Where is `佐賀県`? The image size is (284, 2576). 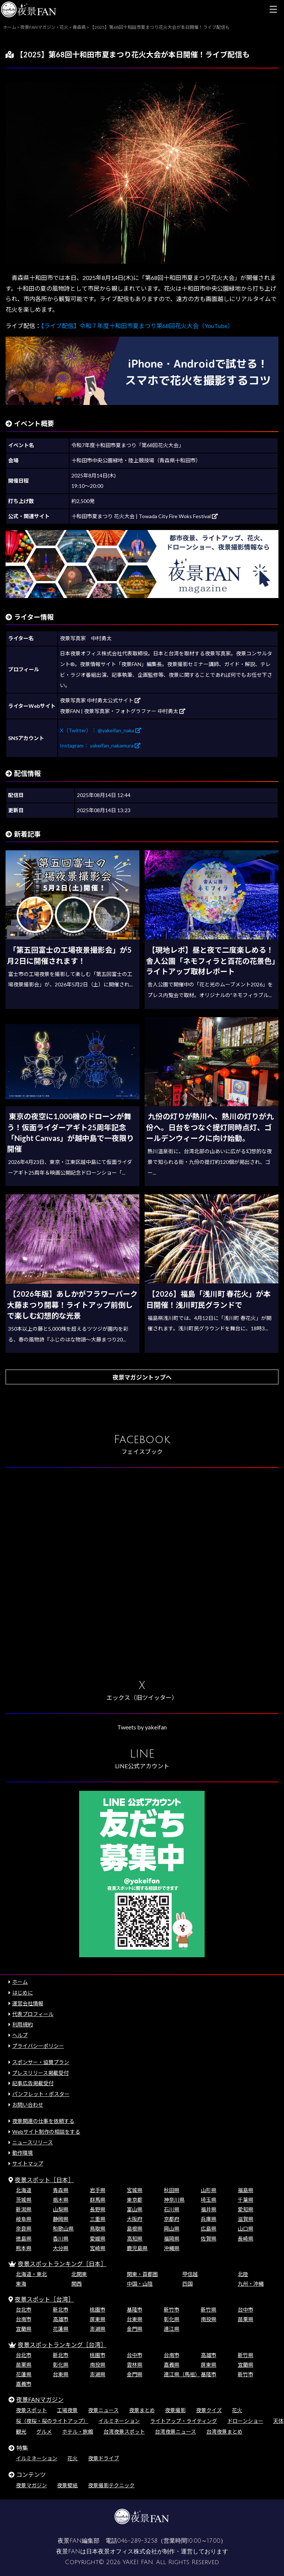 佐賀県 is located at coordinates (208, 2238).